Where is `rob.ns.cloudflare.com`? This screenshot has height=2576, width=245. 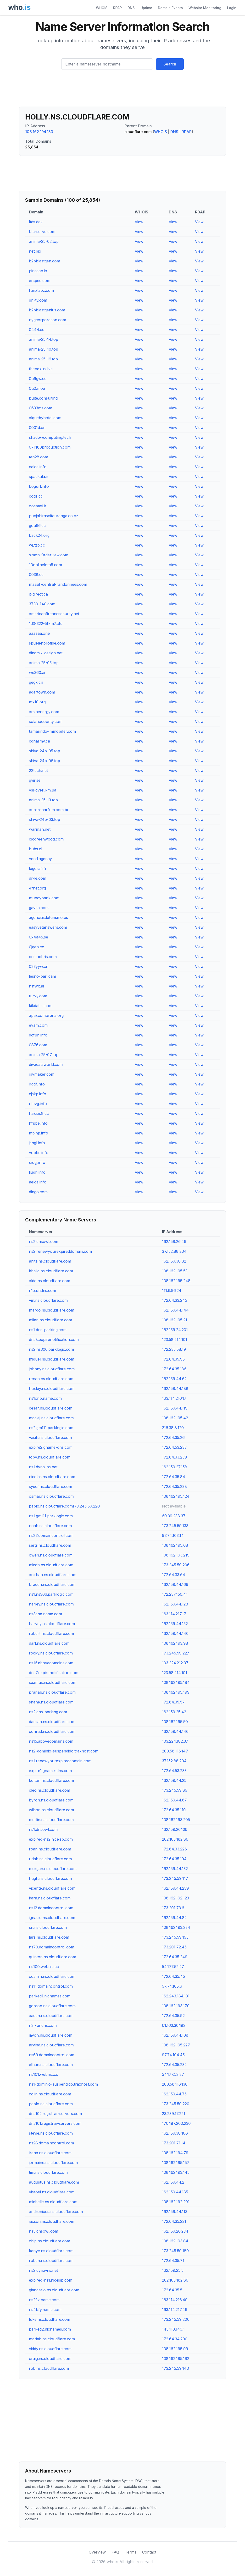
rob.ns.cloudflare.com is located at coordinates (49, 2368).